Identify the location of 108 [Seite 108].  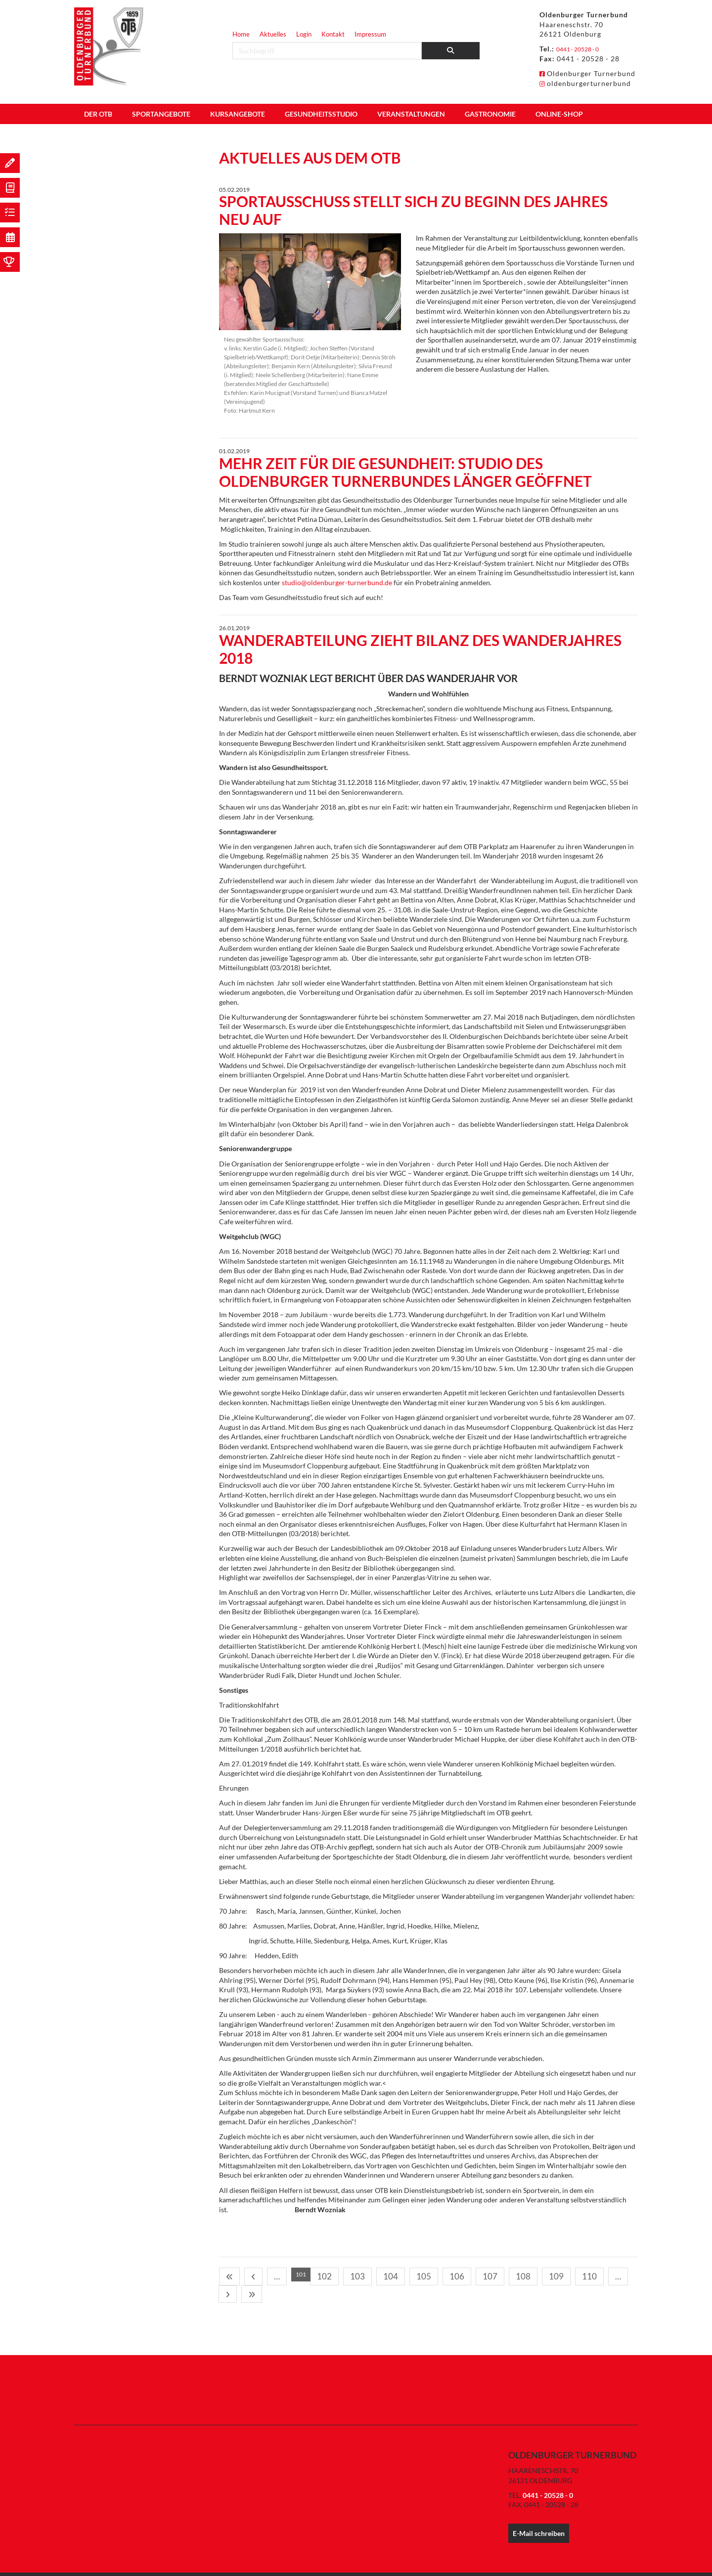
(401, 2274).